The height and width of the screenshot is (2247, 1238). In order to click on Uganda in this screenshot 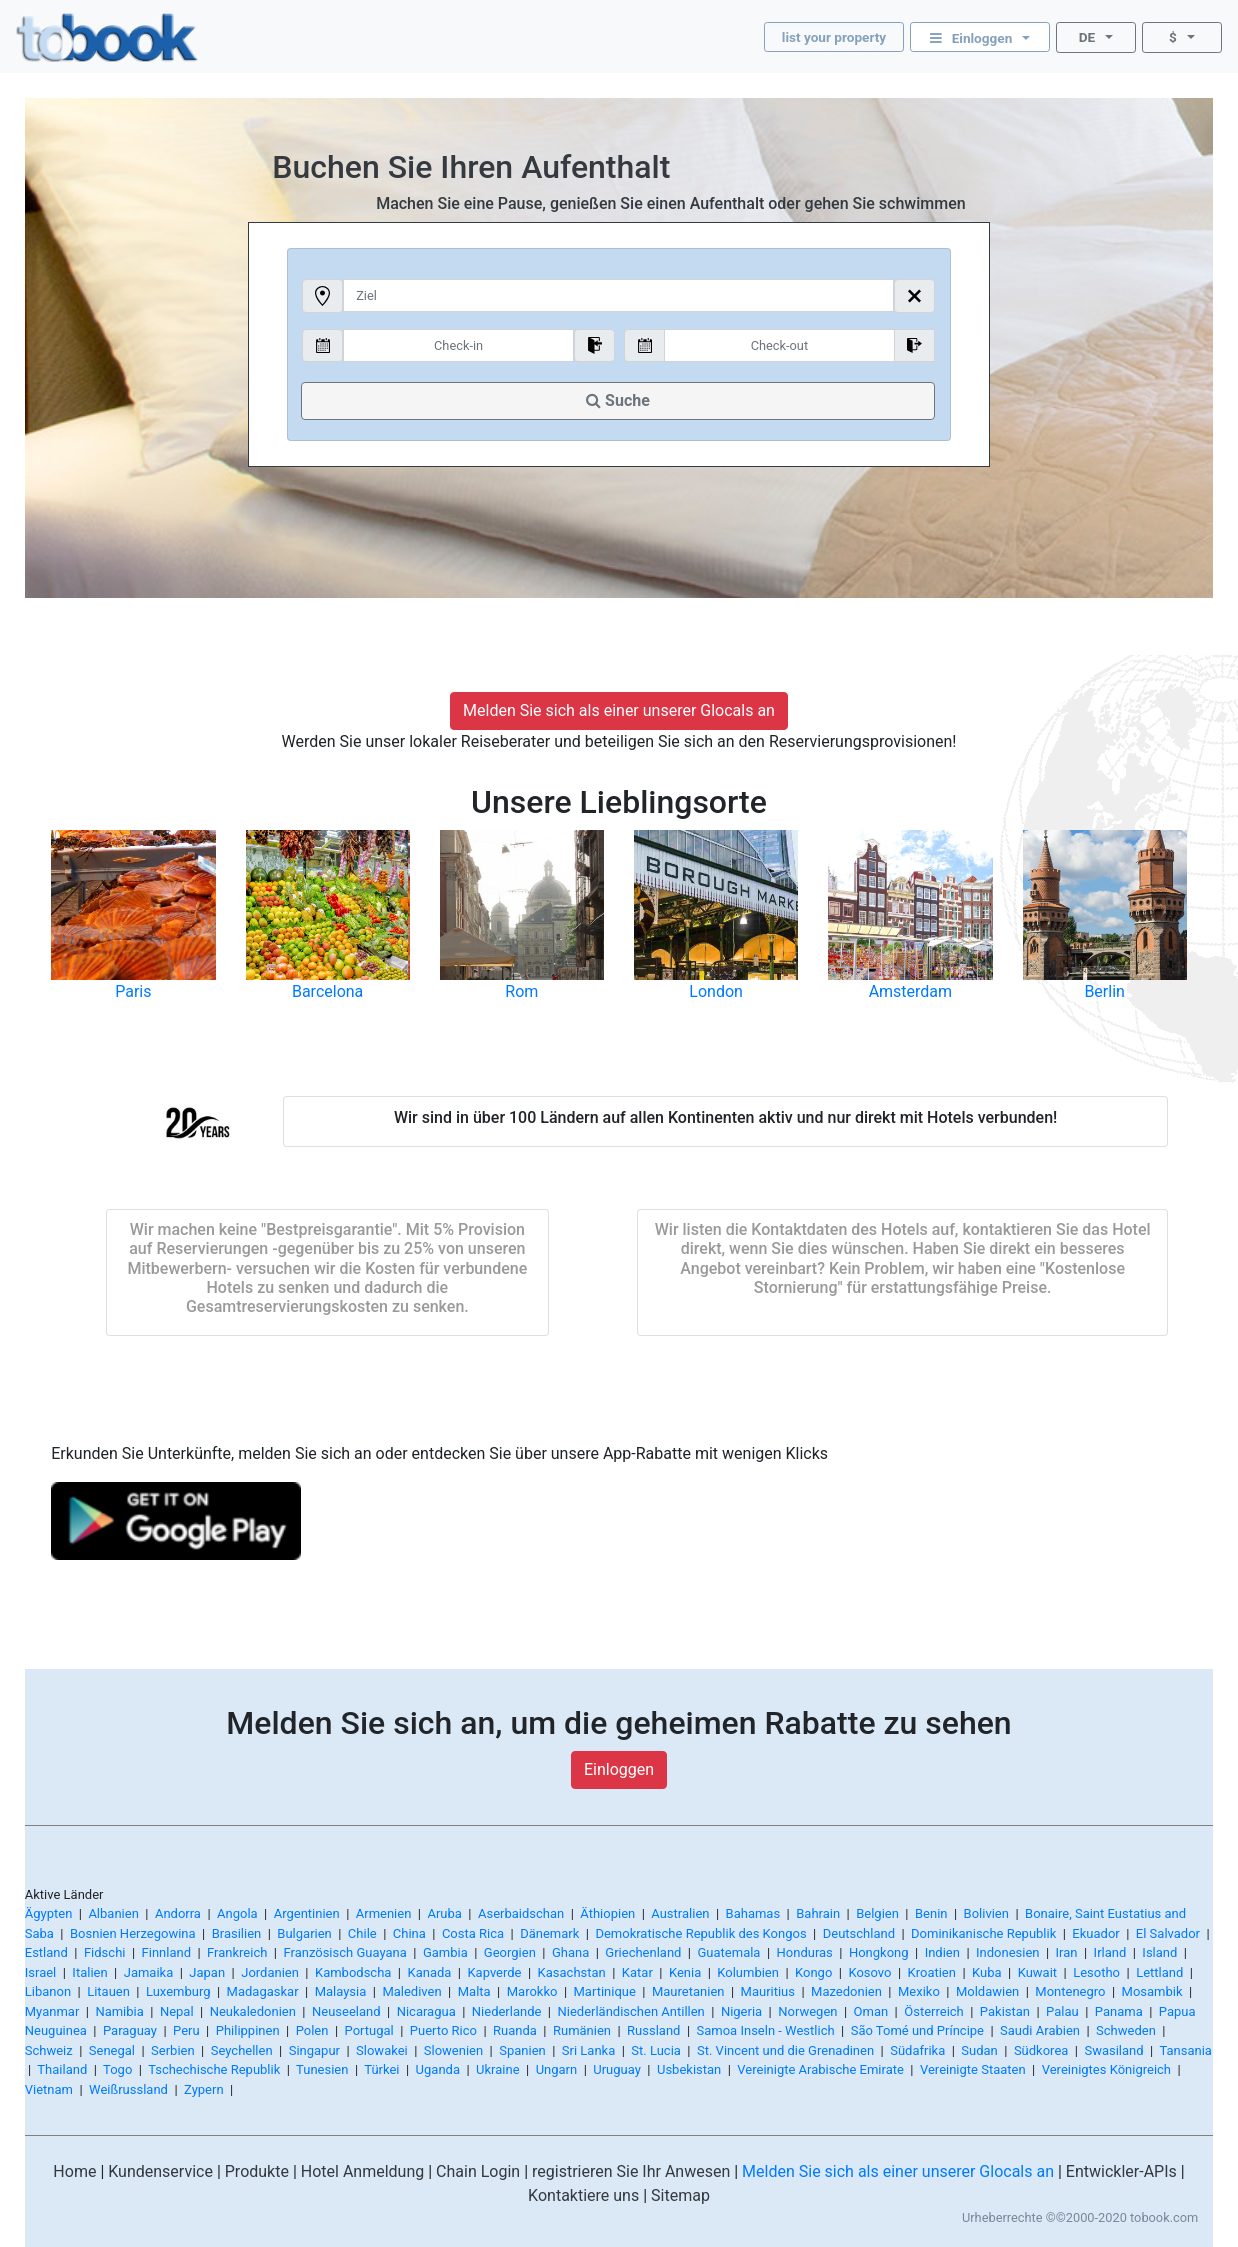, I will do `click(438, 2069)`.